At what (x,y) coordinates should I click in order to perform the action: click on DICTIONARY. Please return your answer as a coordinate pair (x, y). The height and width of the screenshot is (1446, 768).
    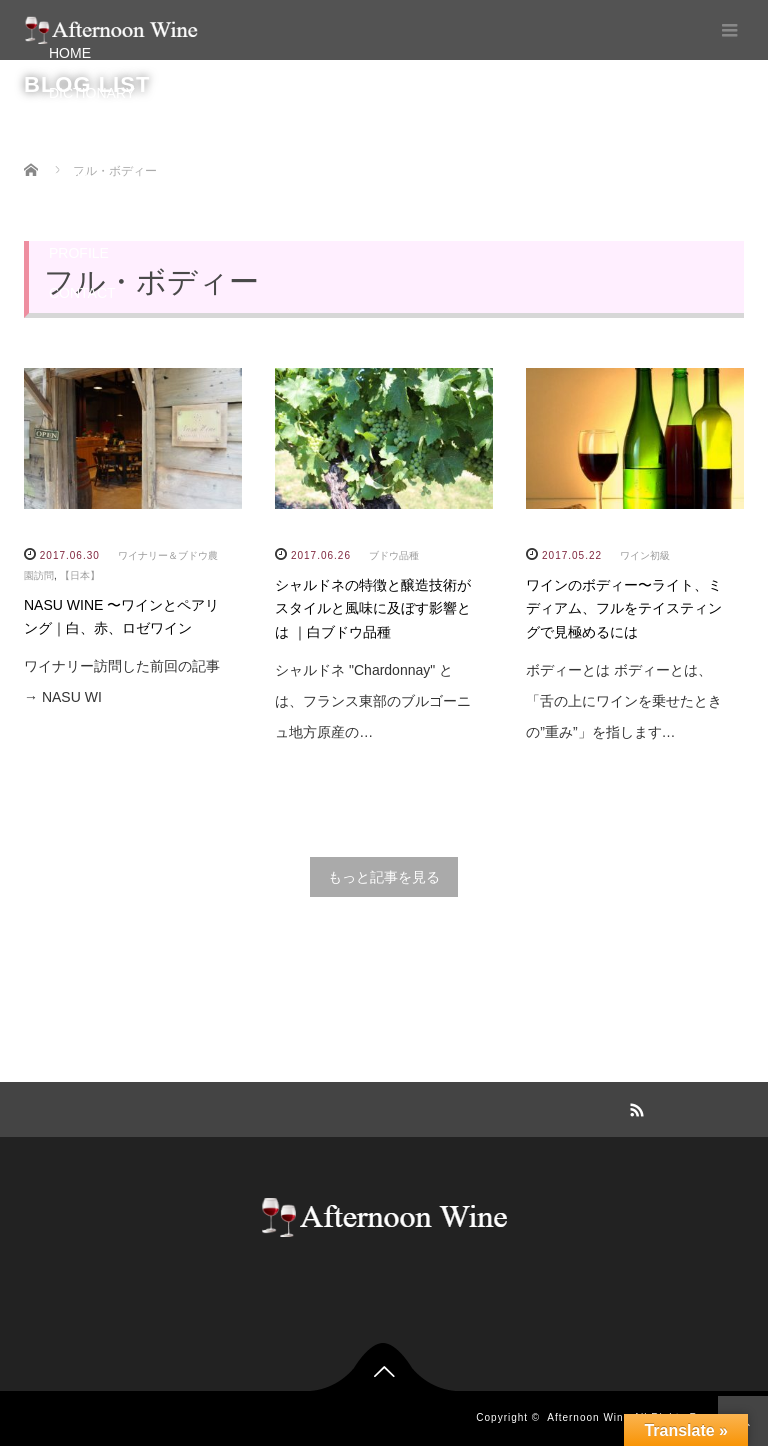
    Looking at the image, I should click on (92, 93).